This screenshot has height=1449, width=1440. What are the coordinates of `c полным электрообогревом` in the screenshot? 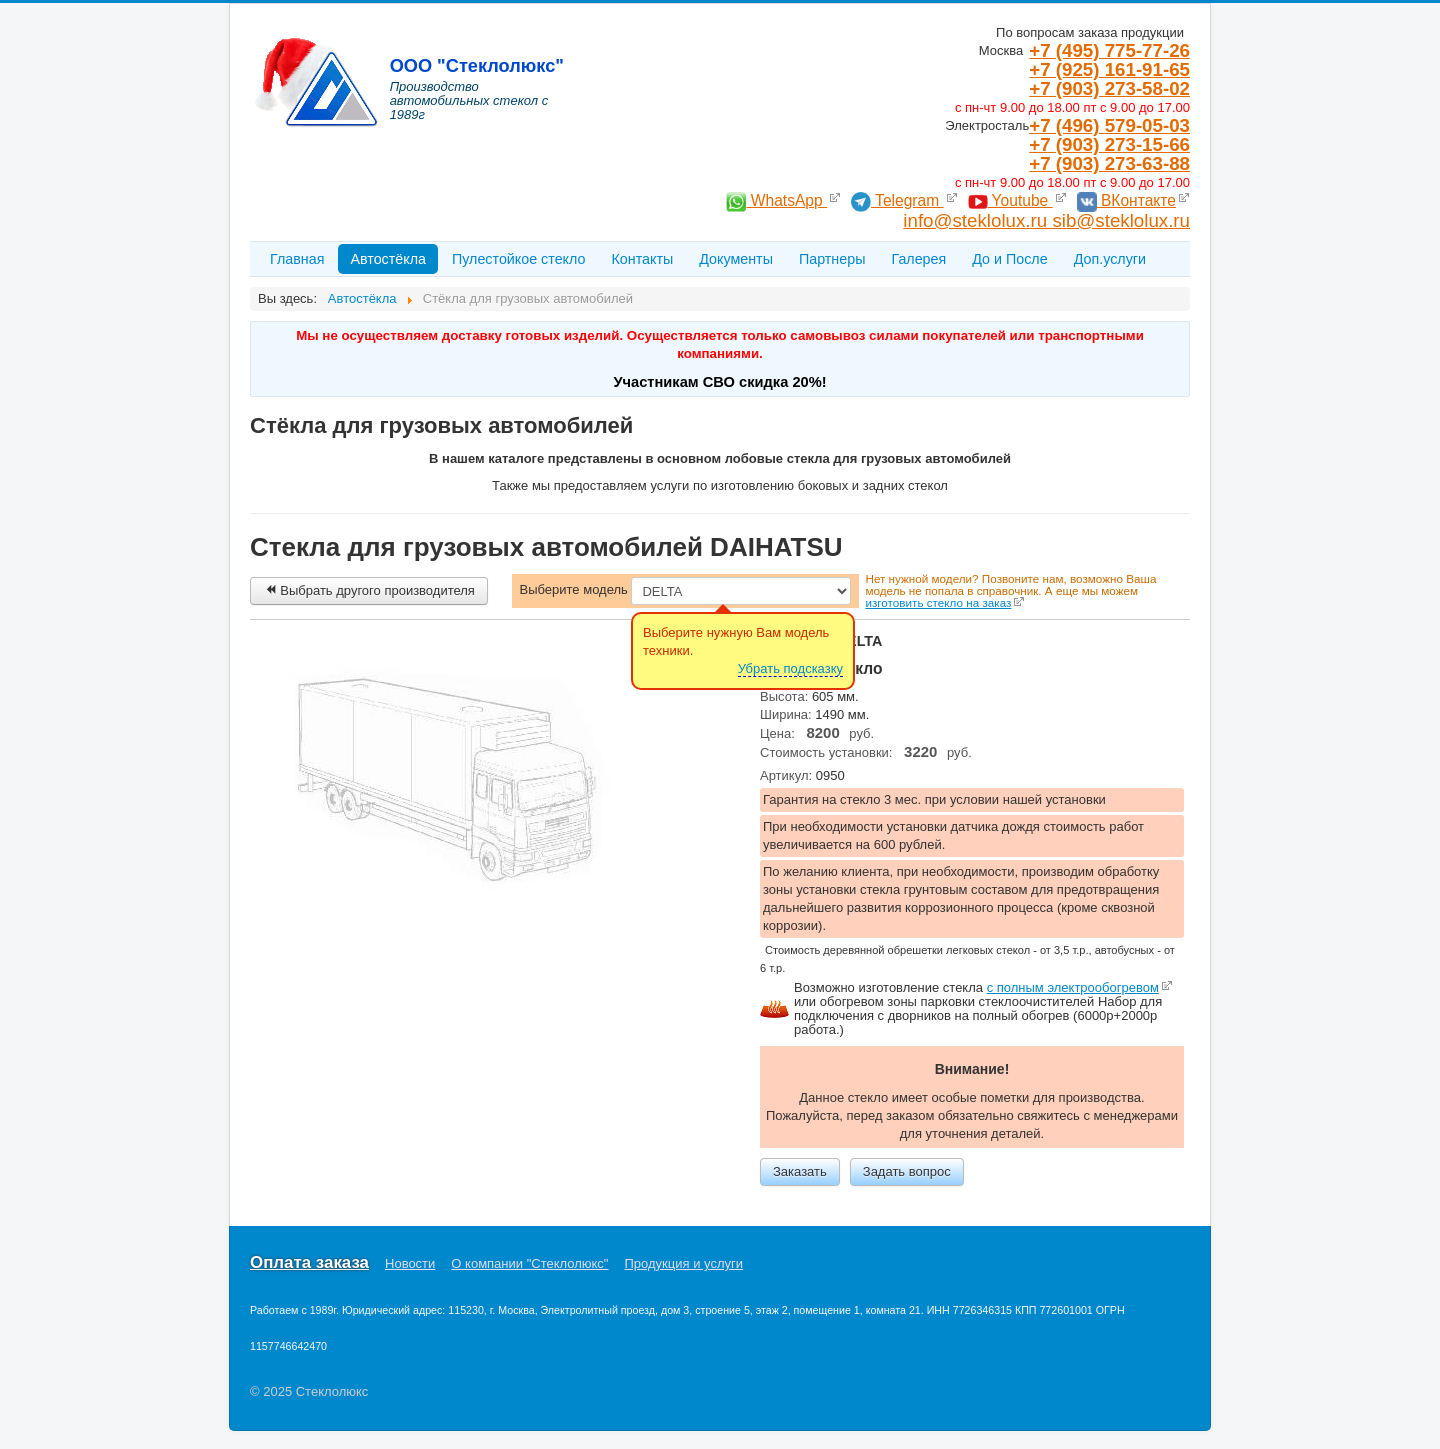 It's located at (1073, 987).